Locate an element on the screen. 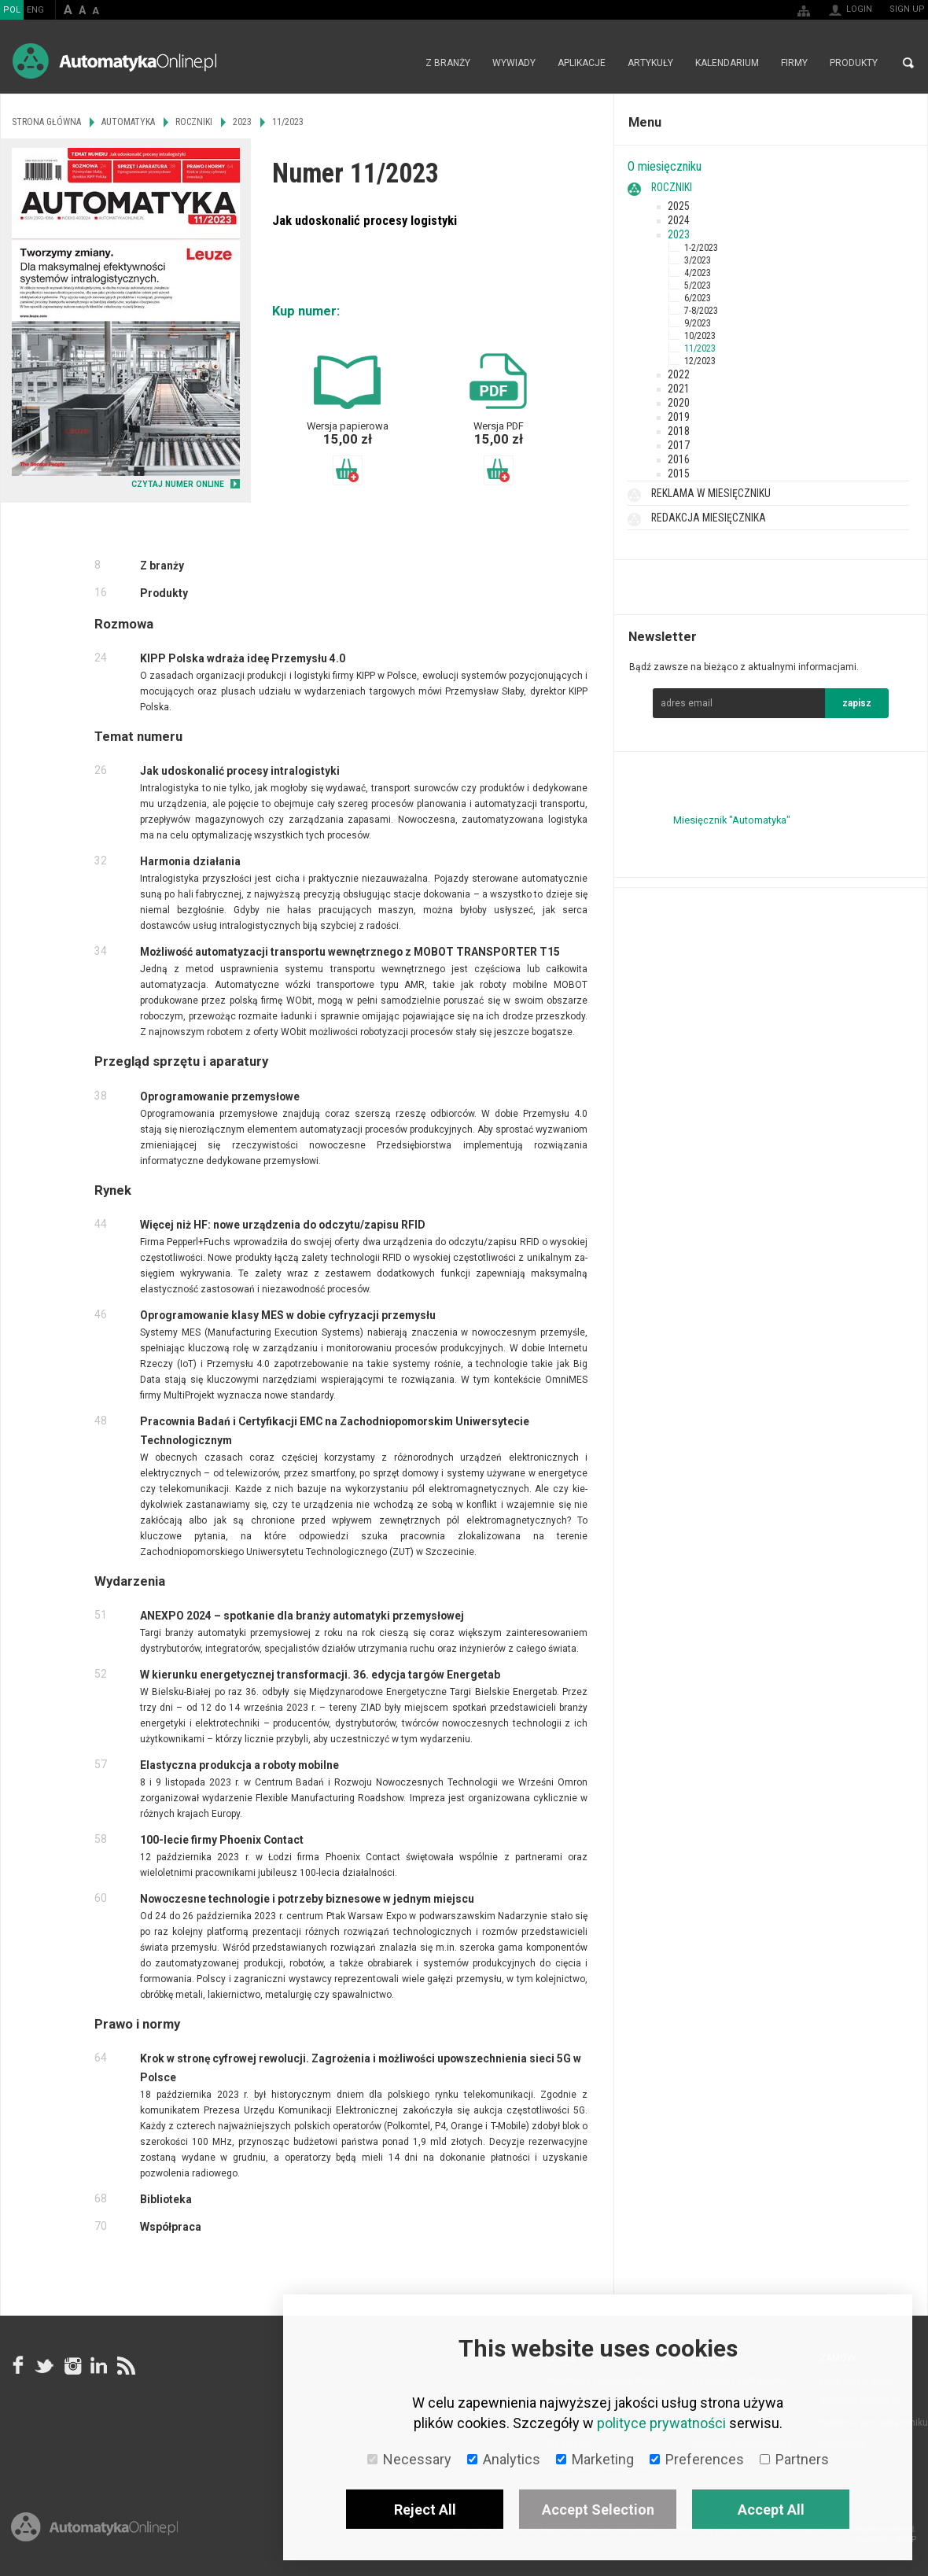 This screenshot has height=2576, width=928. 2025 is located at coordinates (679, 206).